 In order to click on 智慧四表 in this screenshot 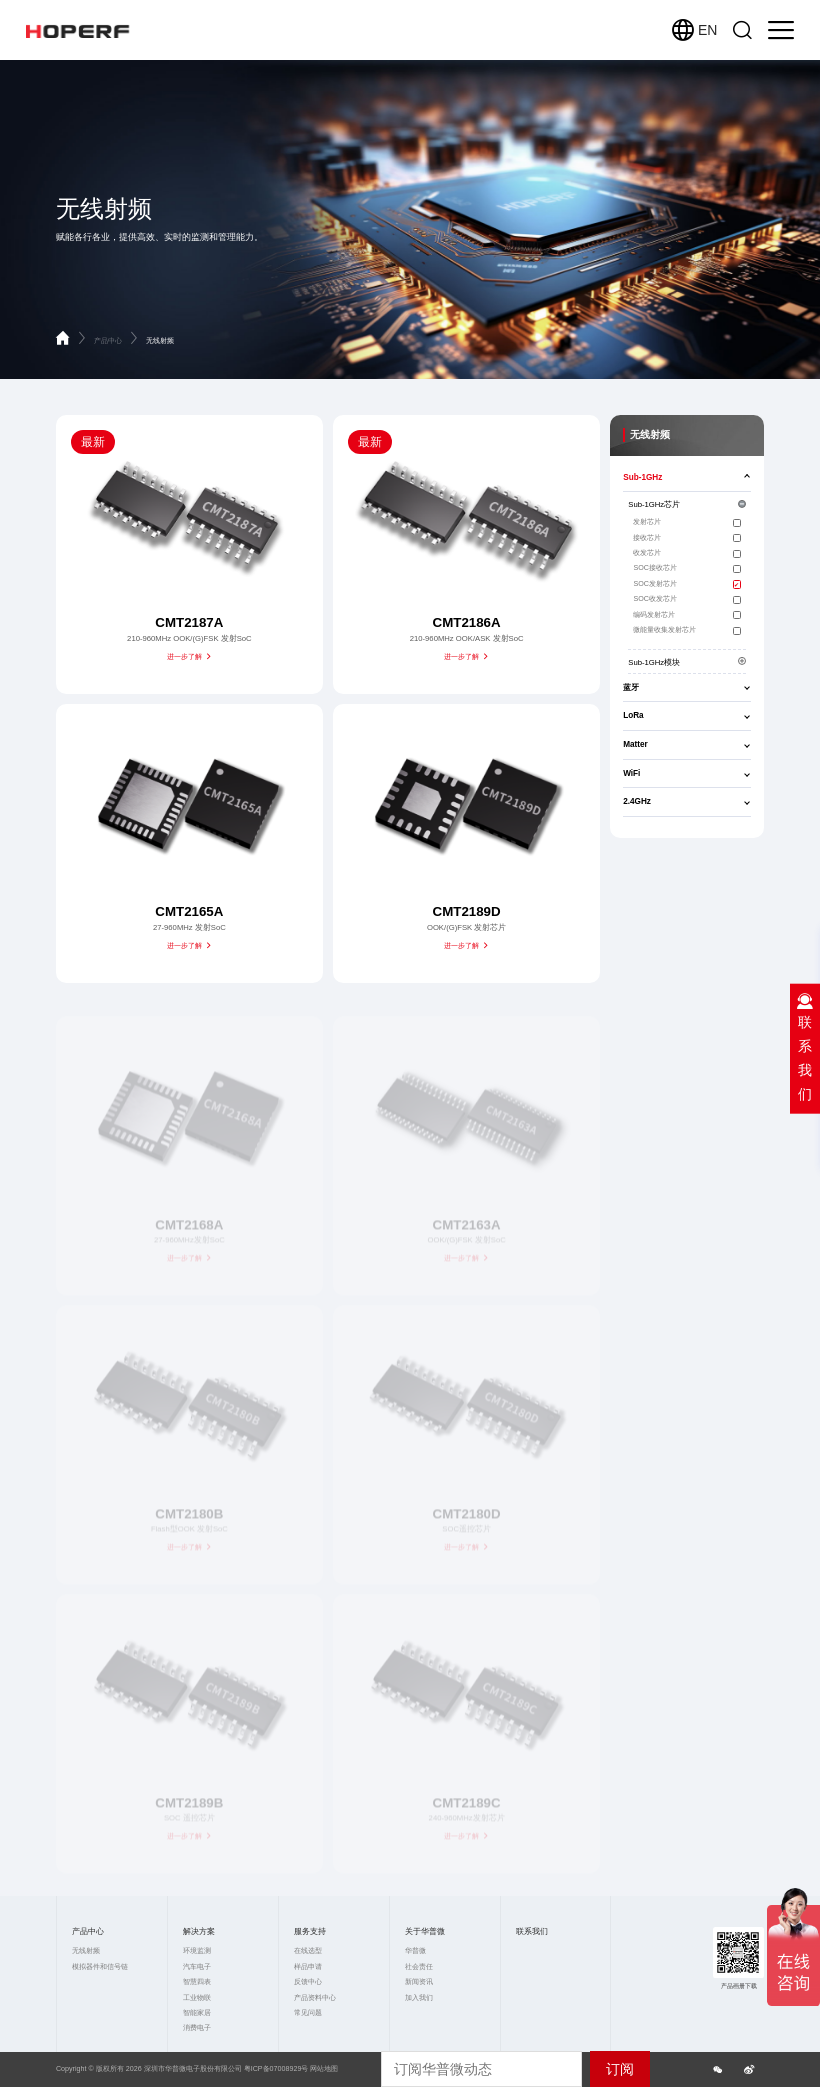, I will do `click(197, 1982)`.